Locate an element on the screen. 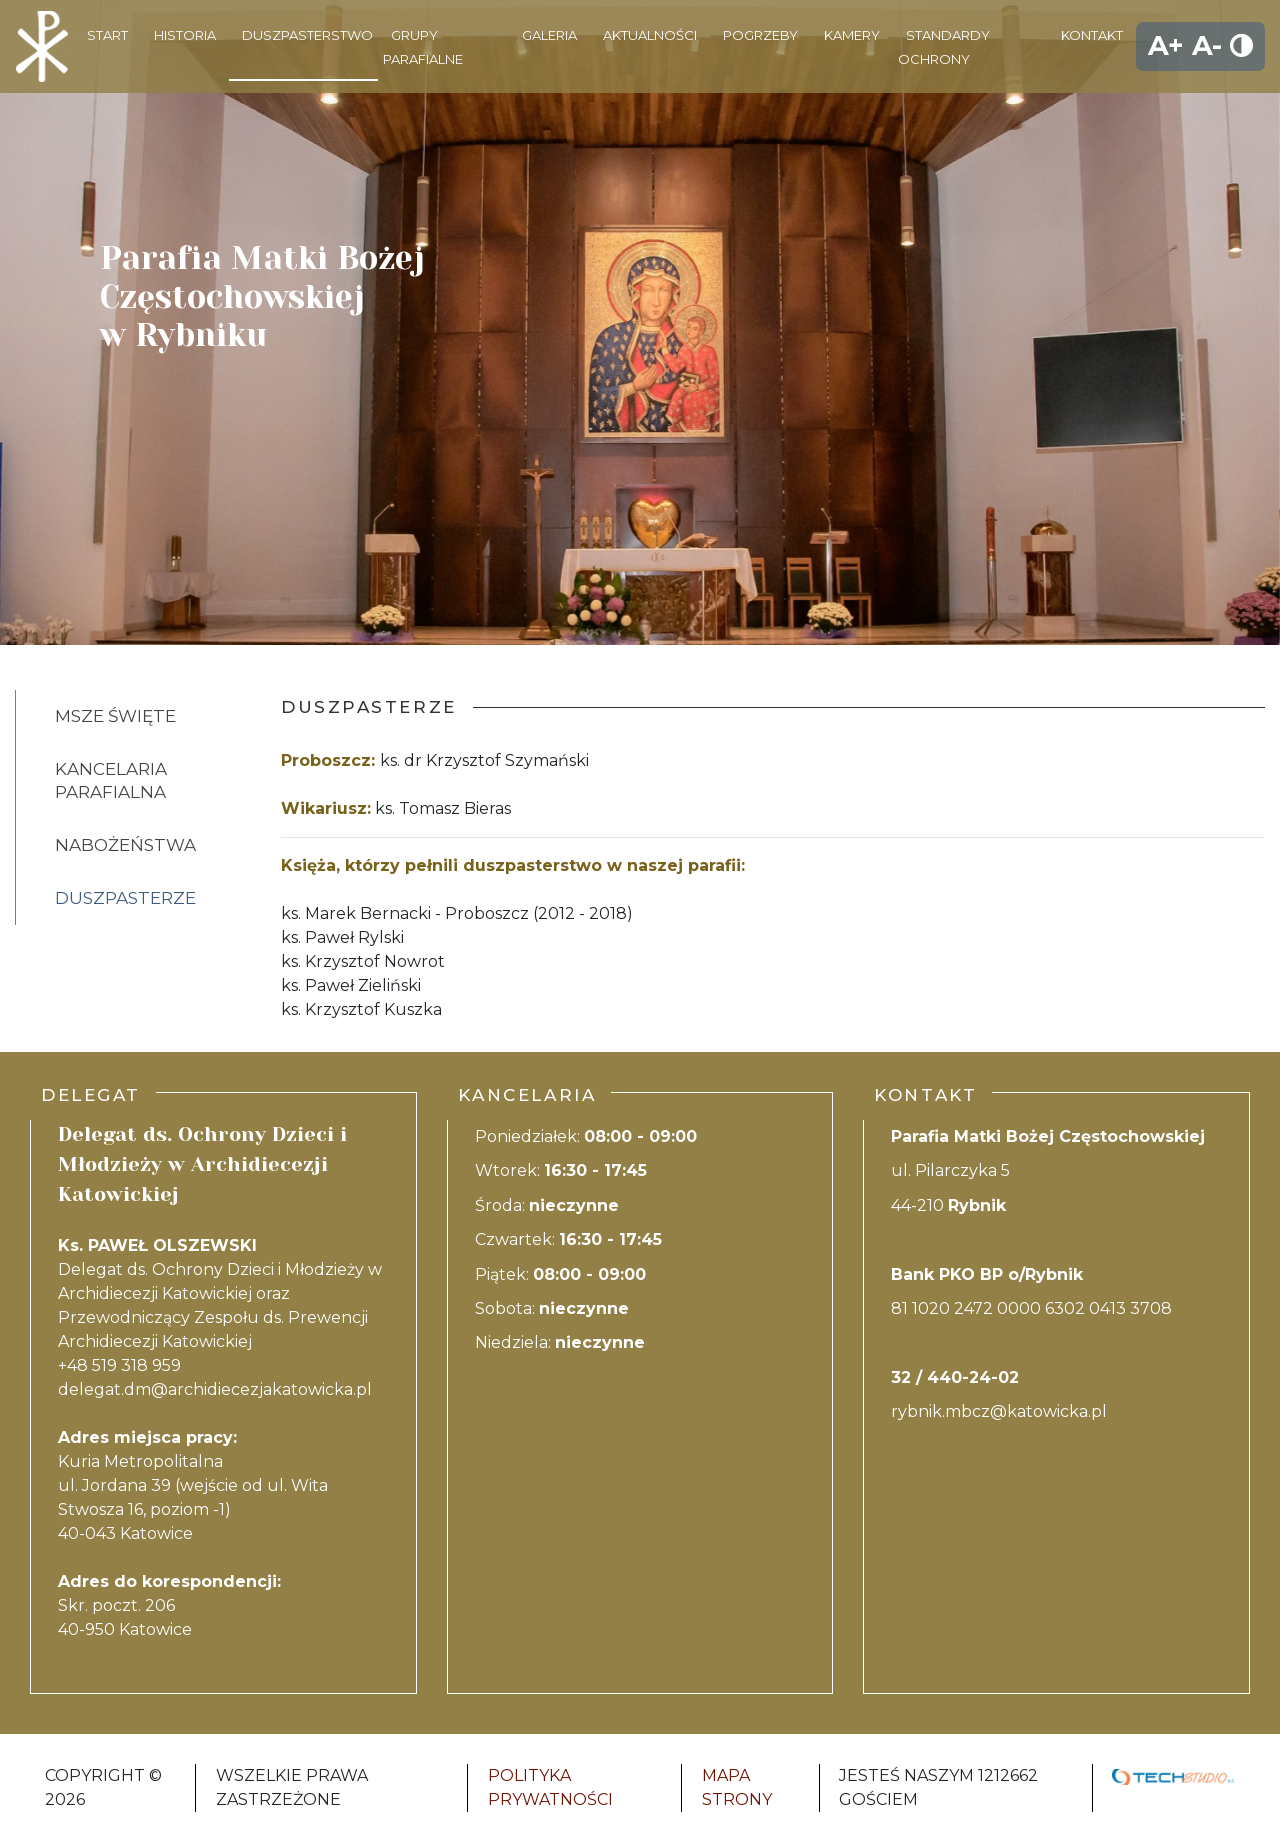 This screenshot has width=1280, height=1842. Kancelaria Parafialna is located at coordinates (111, 780).